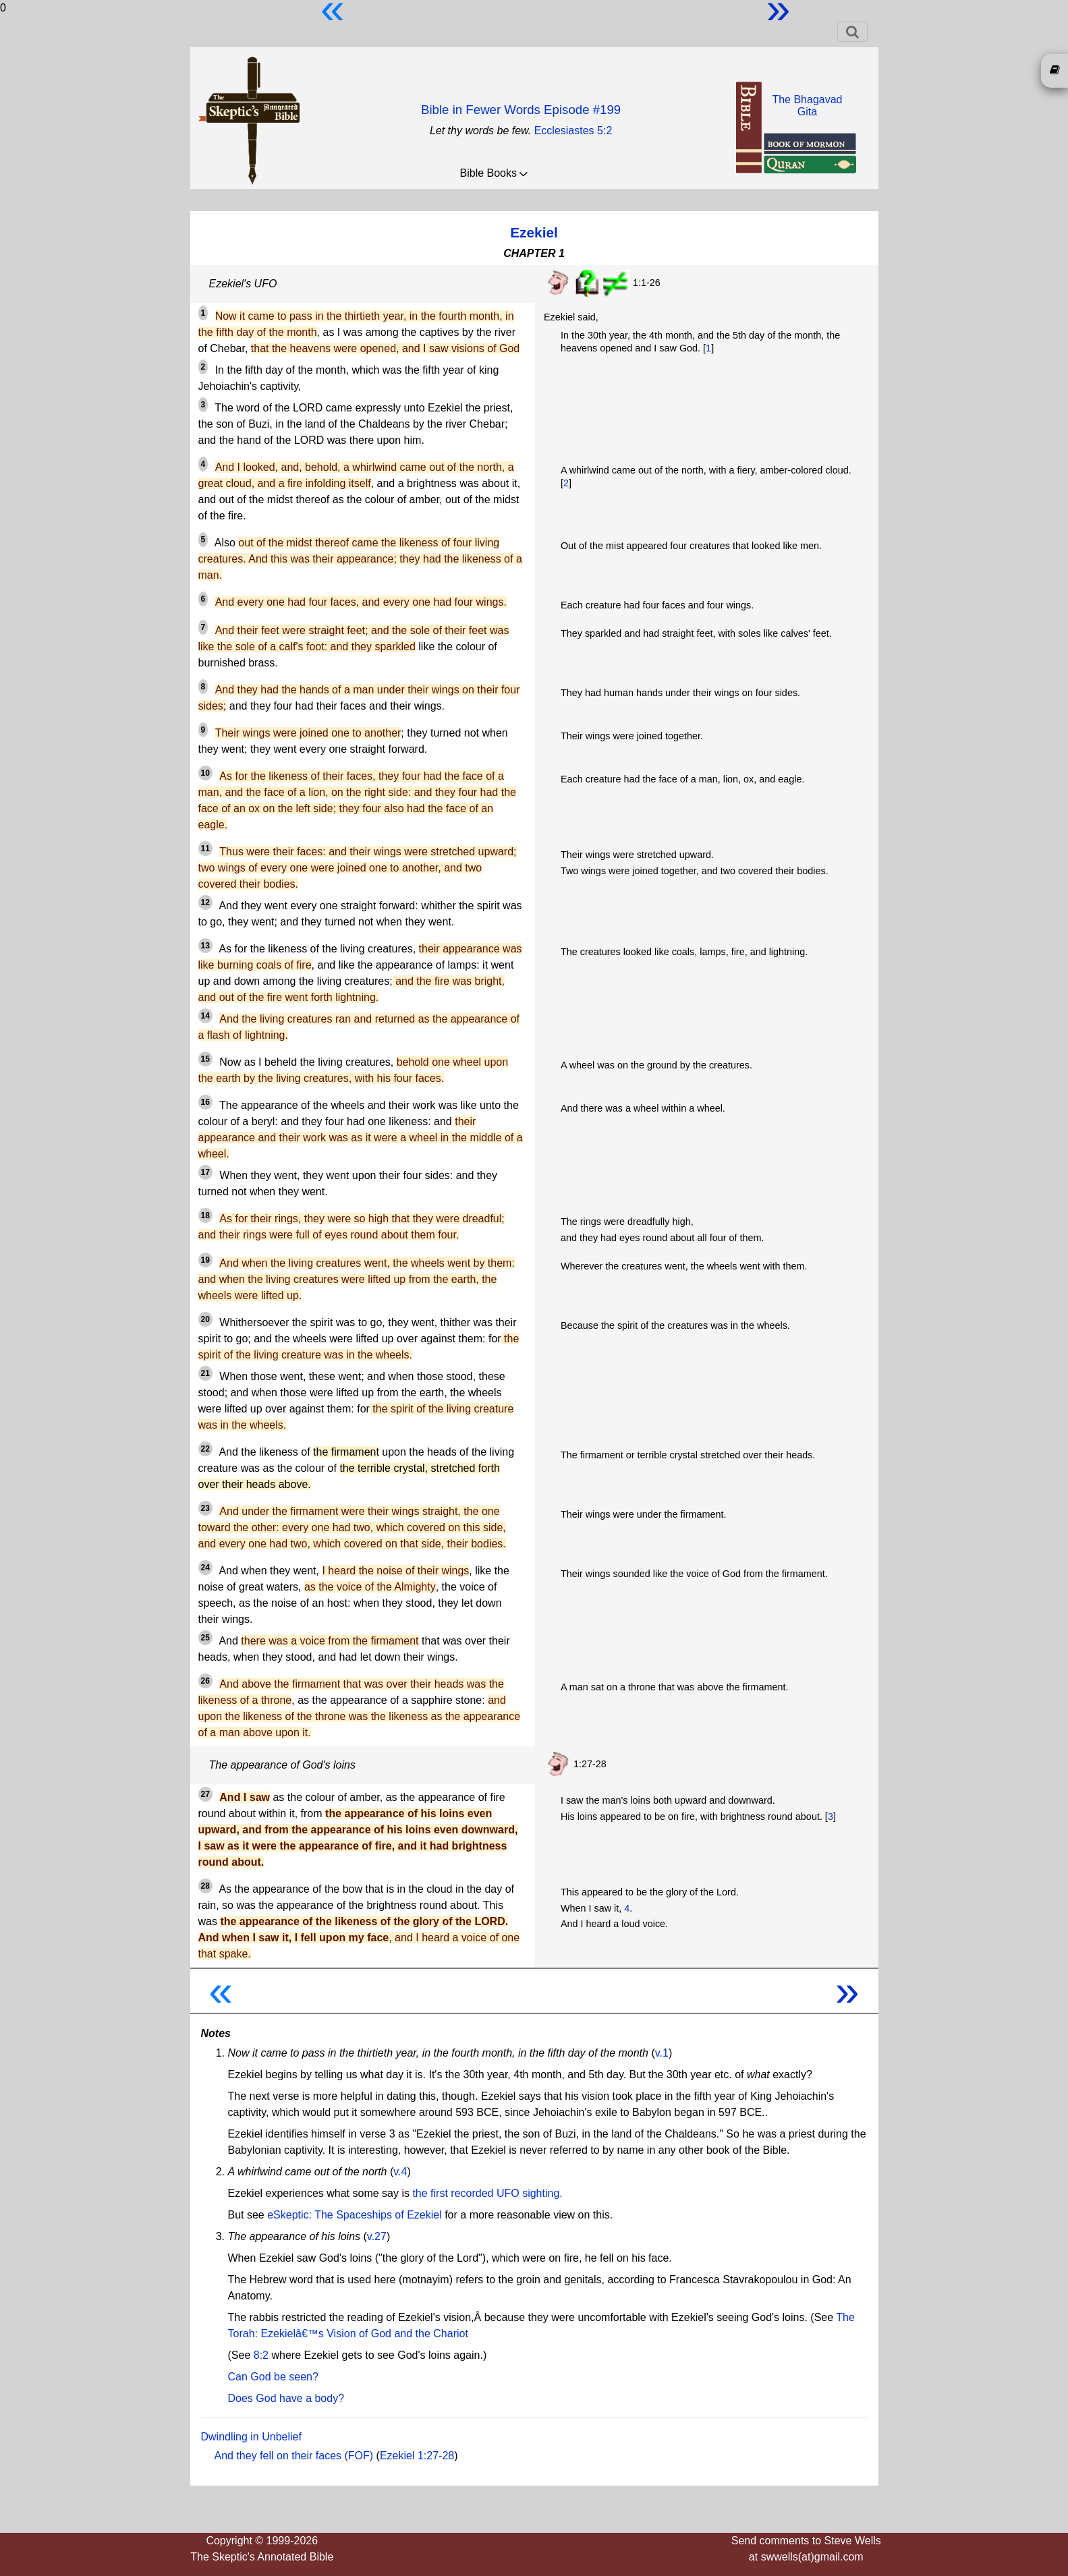  I want to click on 15, so click(205, 1059).